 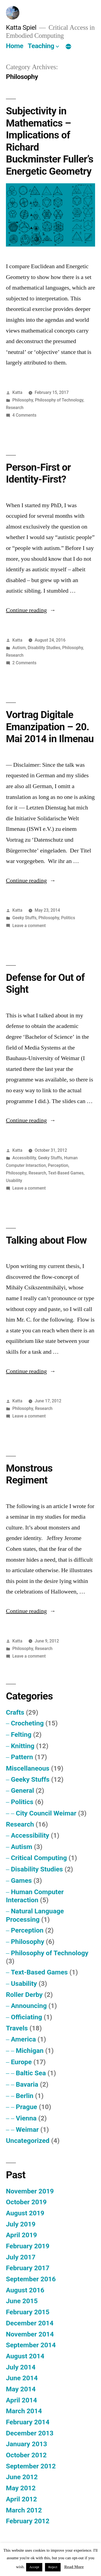 What do you see at coordinates (24, 662) in the screenshot?
I see `2 Comments` at bounding box center [24, 662].